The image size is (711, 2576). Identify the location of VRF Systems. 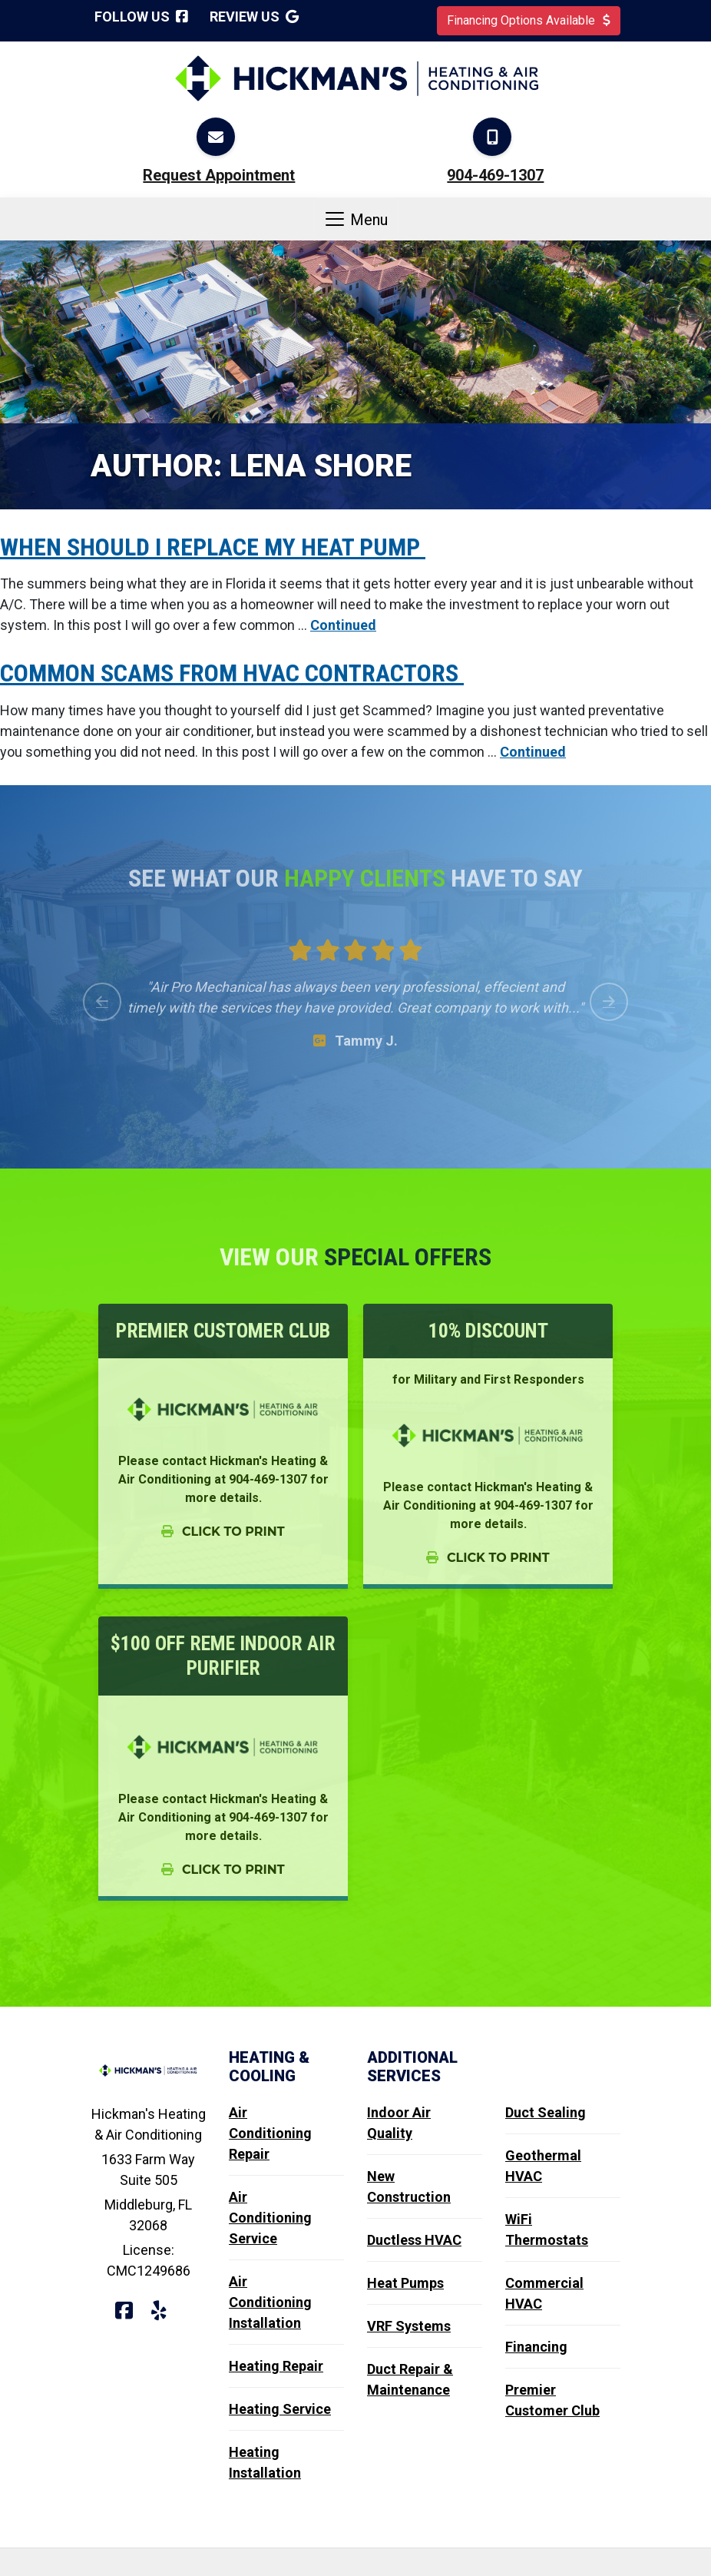
(409, 2326).